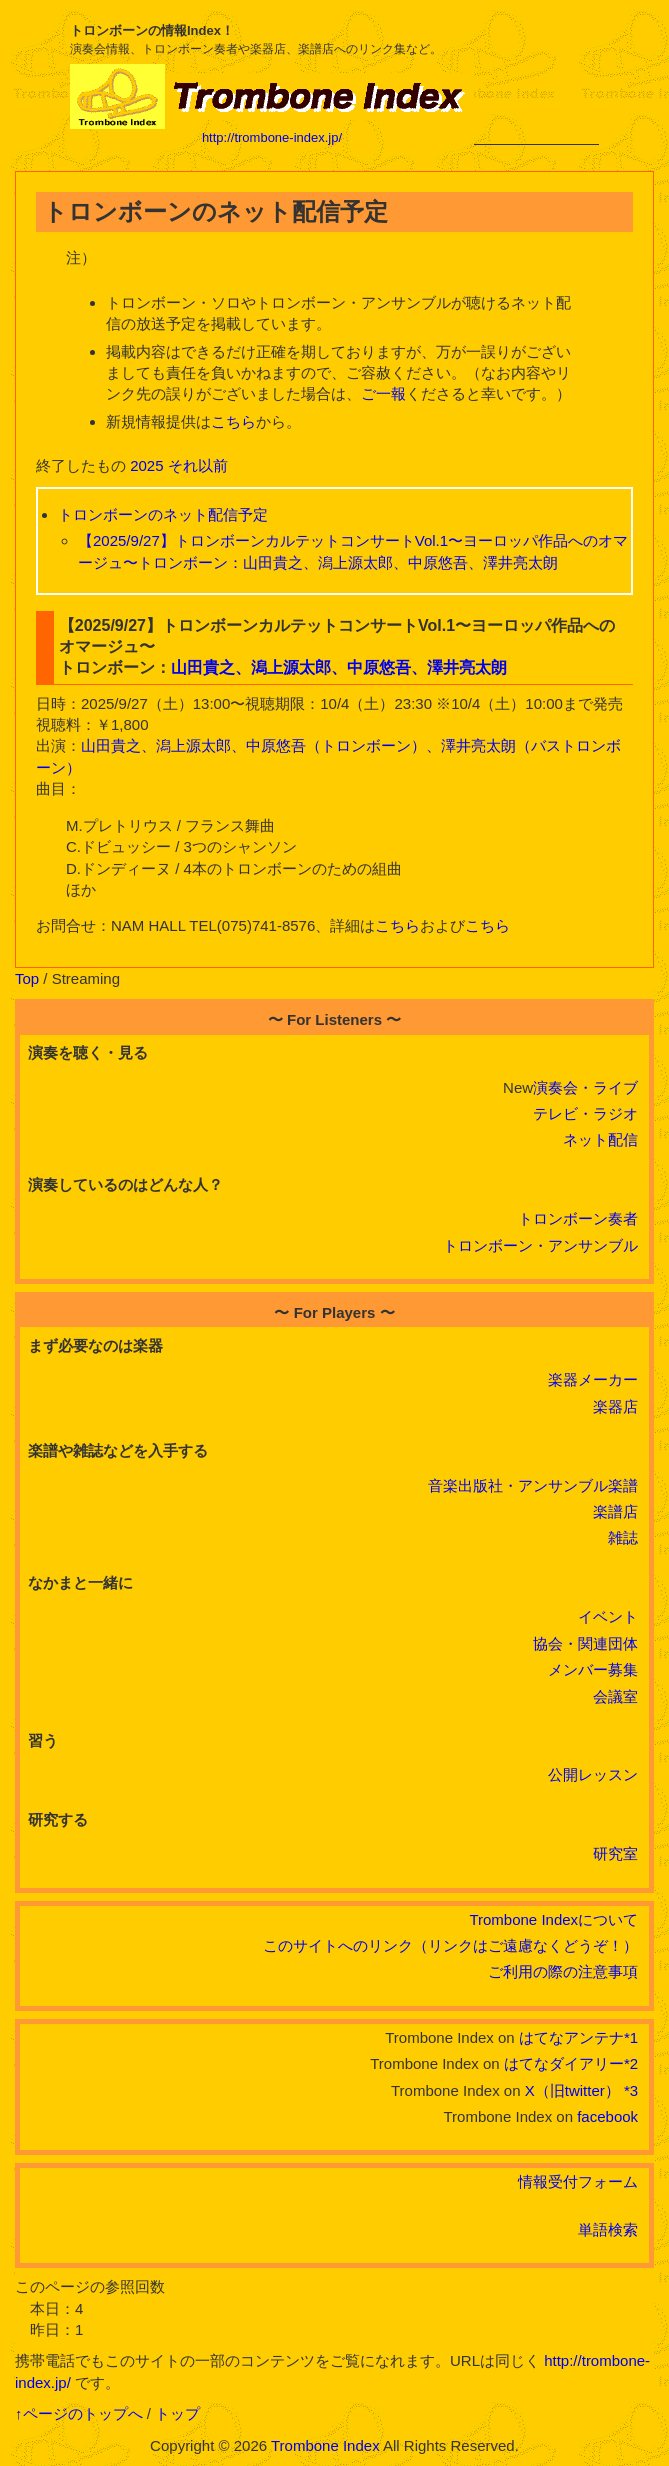 Image resolution: width=669 pixels, height=2466 pixels. What do you see at coordinates (608, 2229) in the screenshot?
I see `単語検索` at bounding box center [608, 2229].